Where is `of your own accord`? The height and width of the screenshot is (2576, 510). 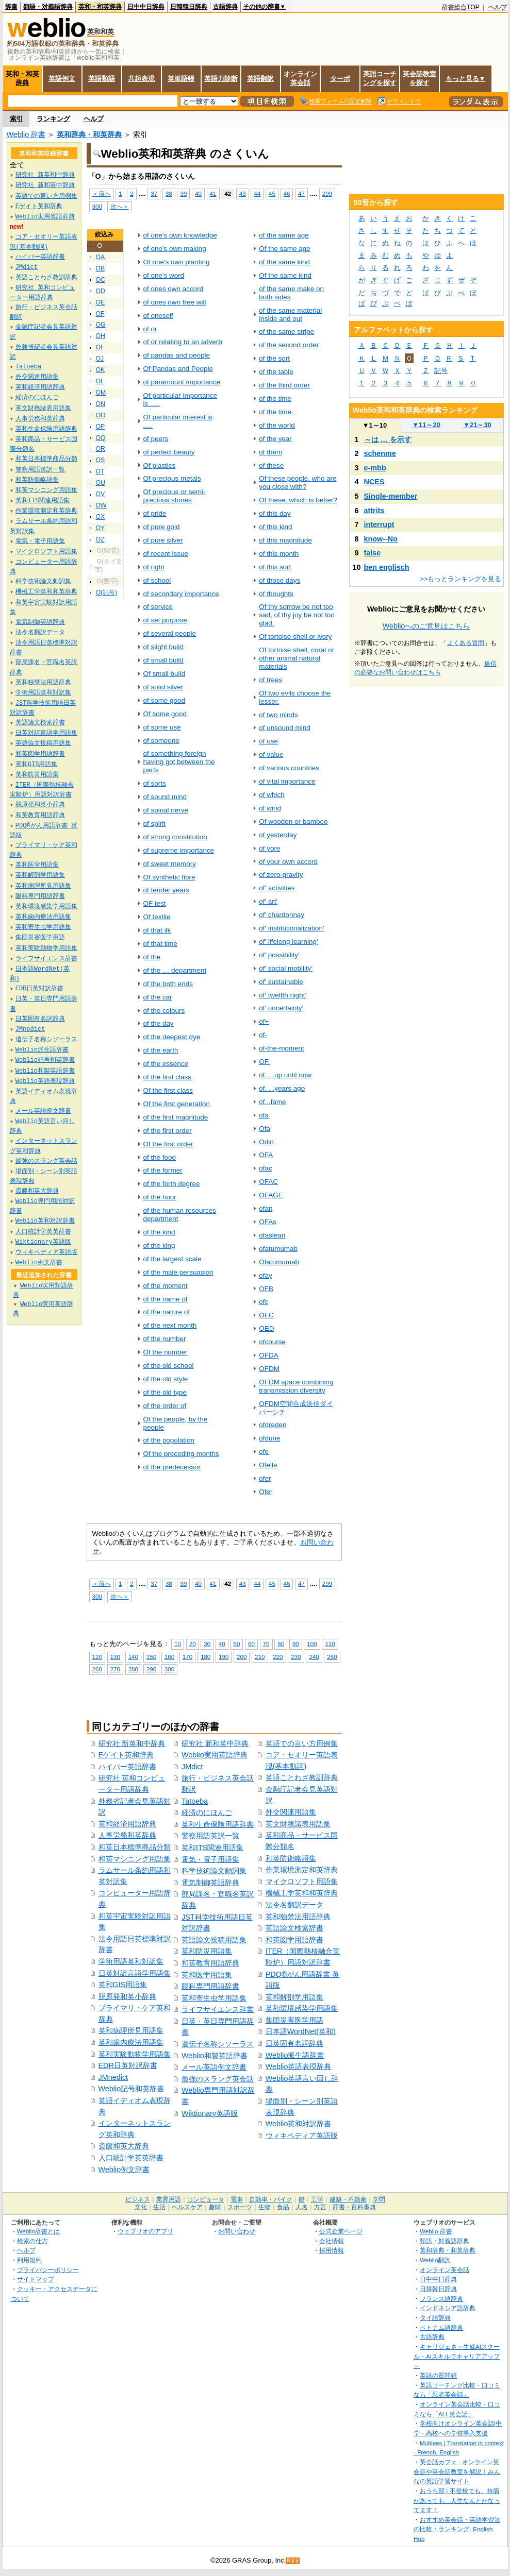
of your own accord is located at coordinates (288, 862).